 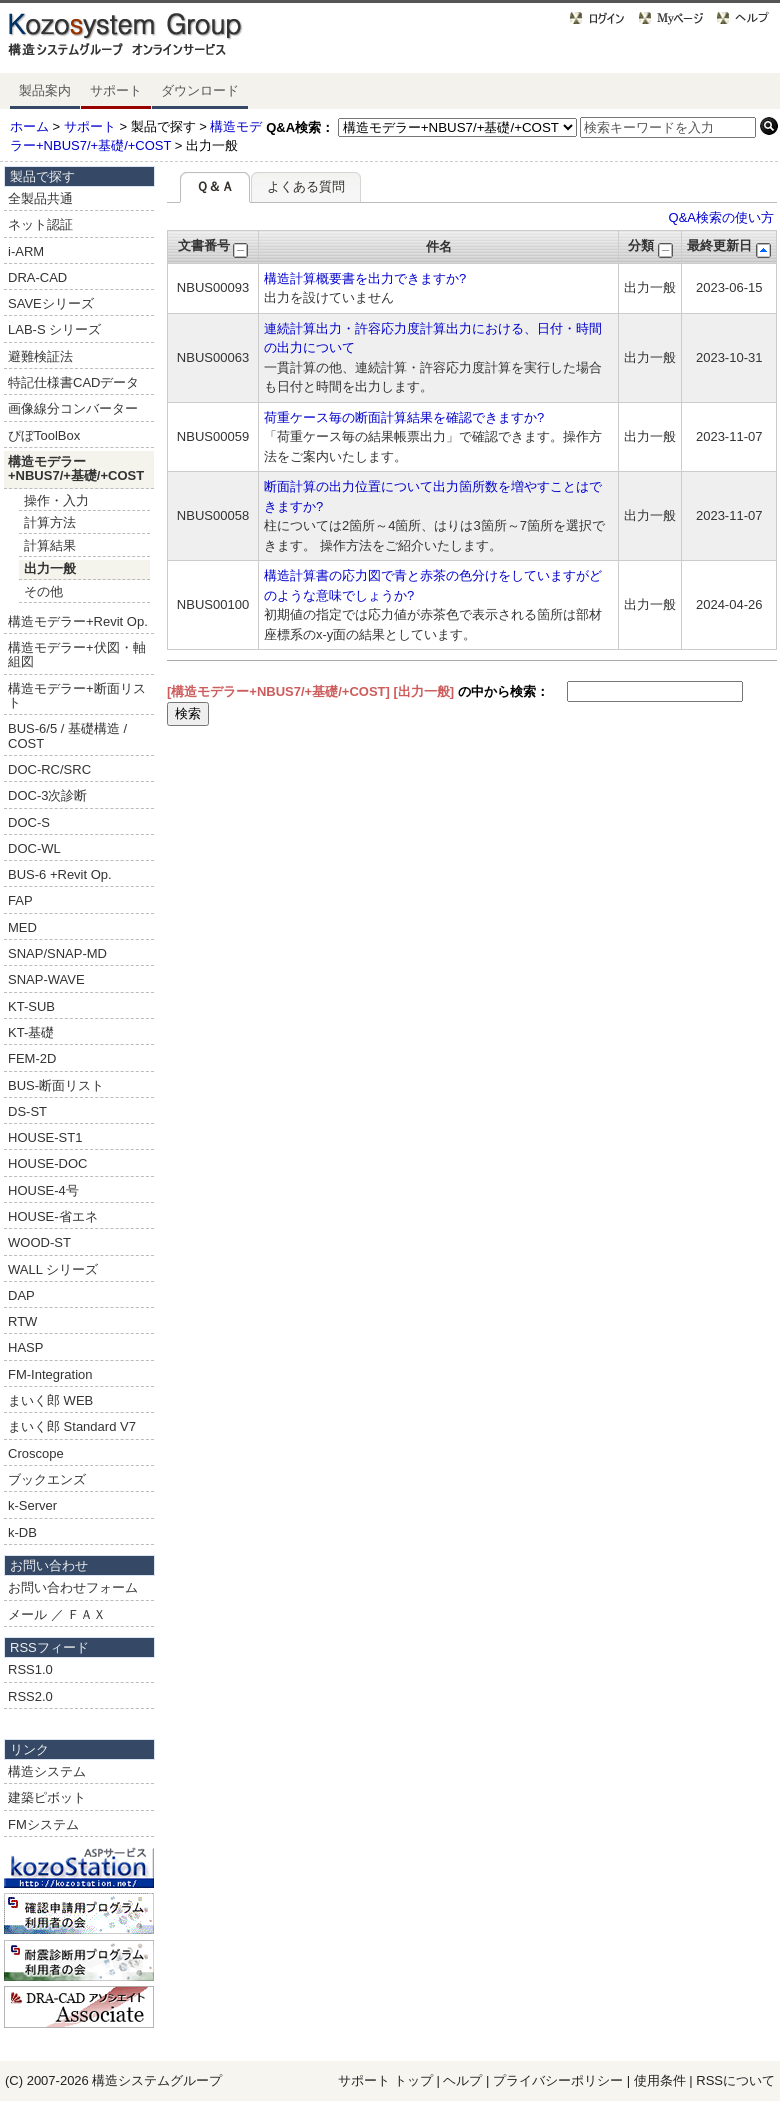 What do you see at coordinates (47, 1479) in the screenshot?
I see `ブックエンズ` at bounding box center [47, 1479].